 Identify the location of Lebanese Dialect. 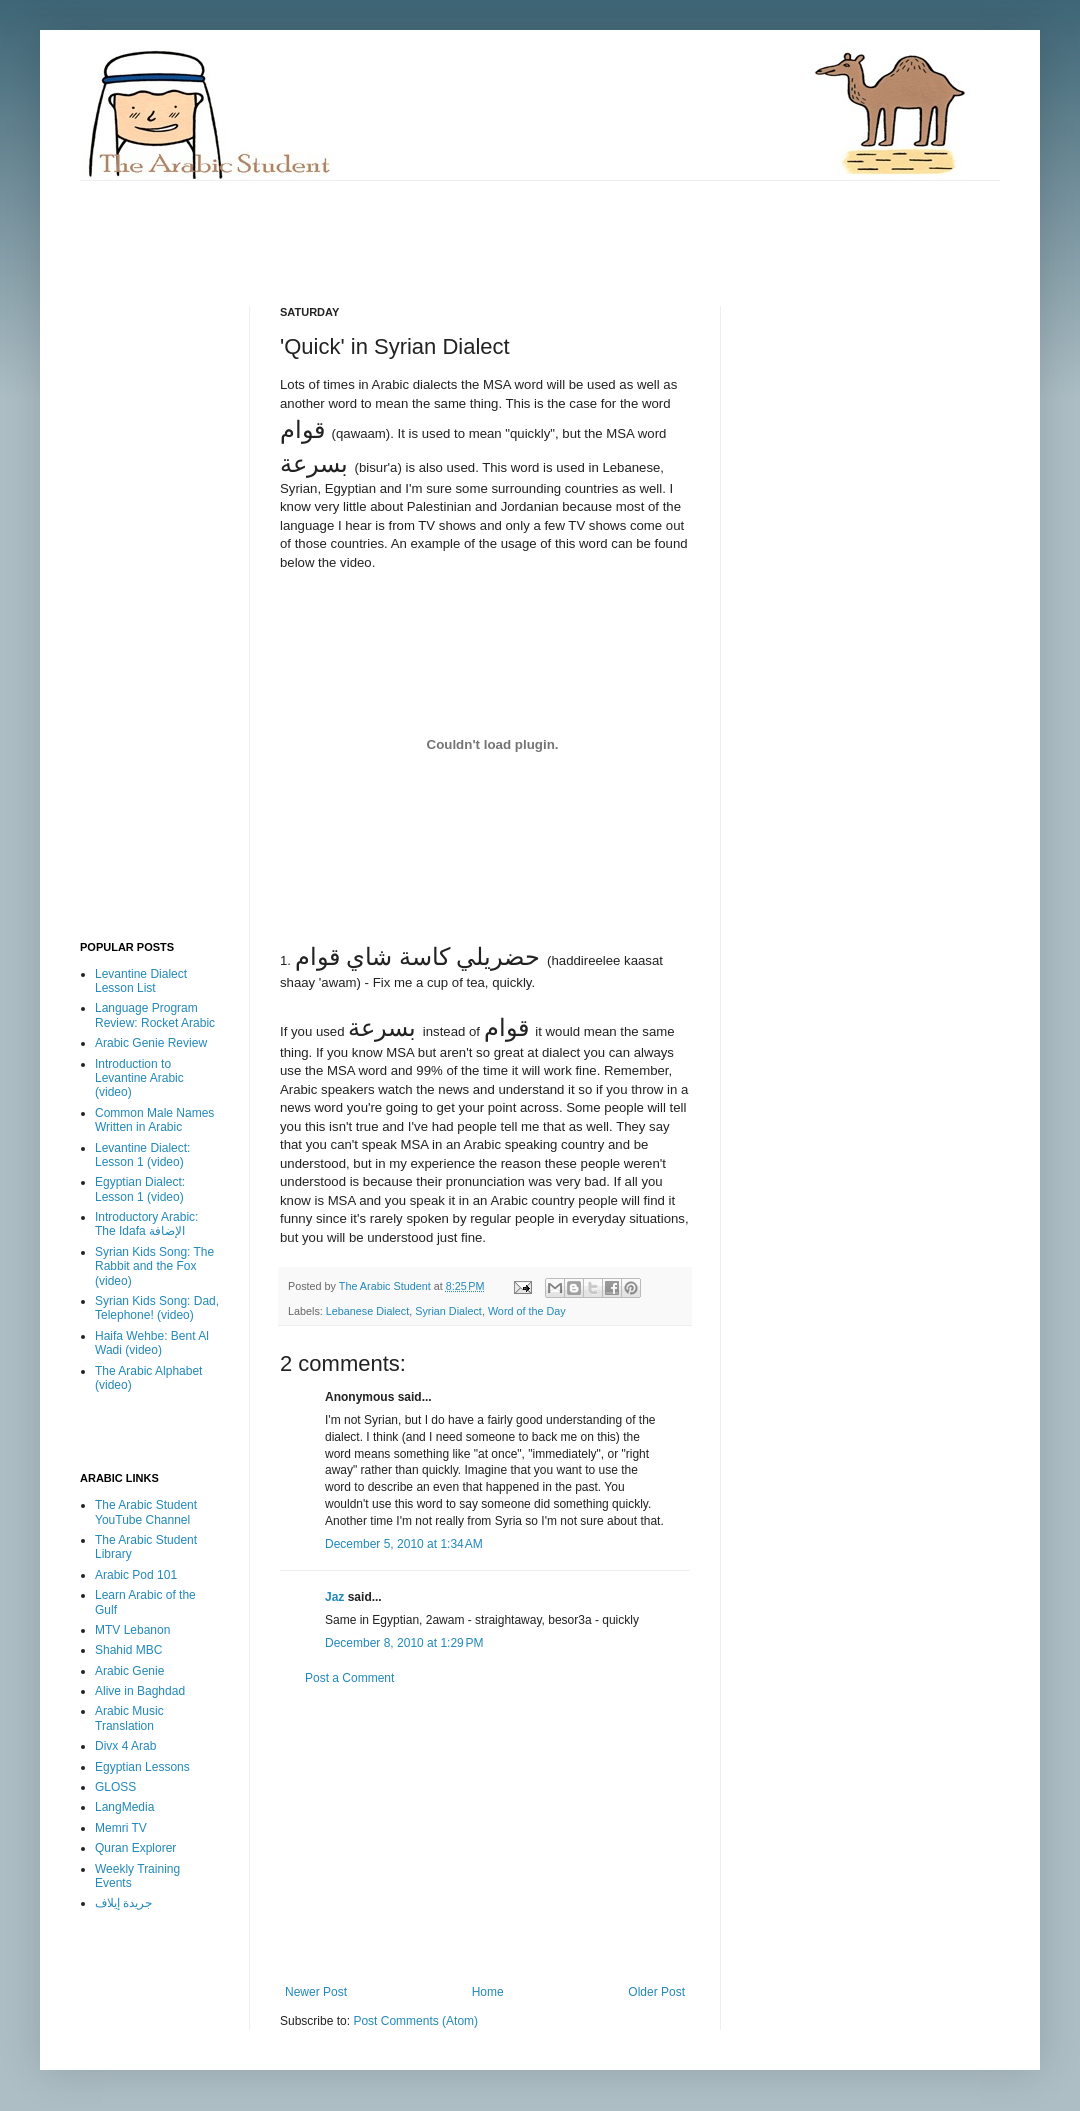
(367, 1311).